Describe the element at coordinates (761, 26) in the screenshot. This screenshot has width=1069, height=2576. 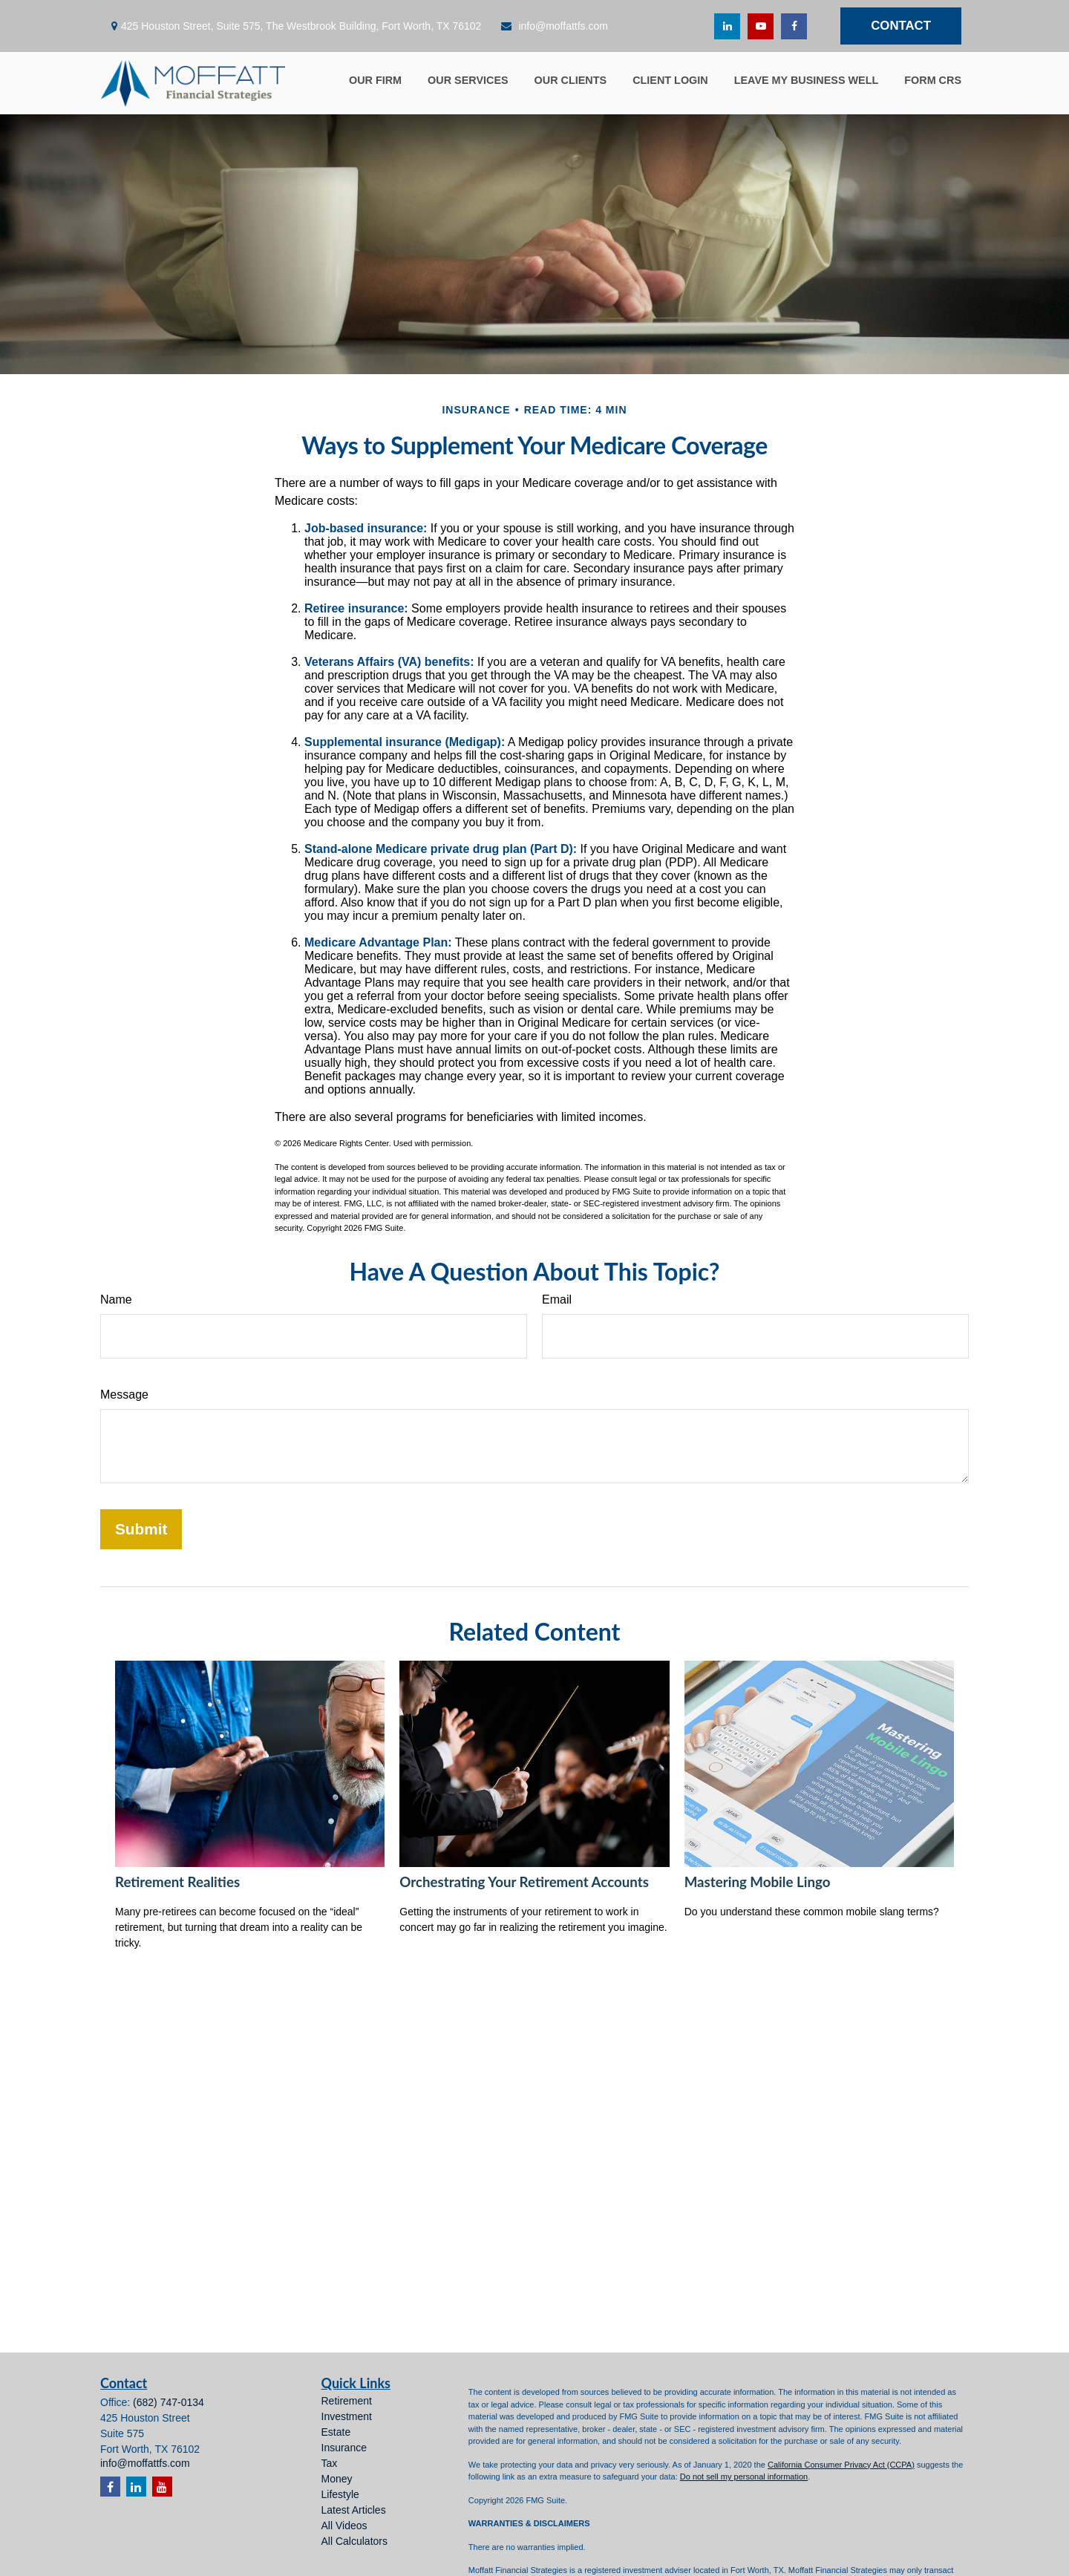
I see `[YouTube]` at that location.